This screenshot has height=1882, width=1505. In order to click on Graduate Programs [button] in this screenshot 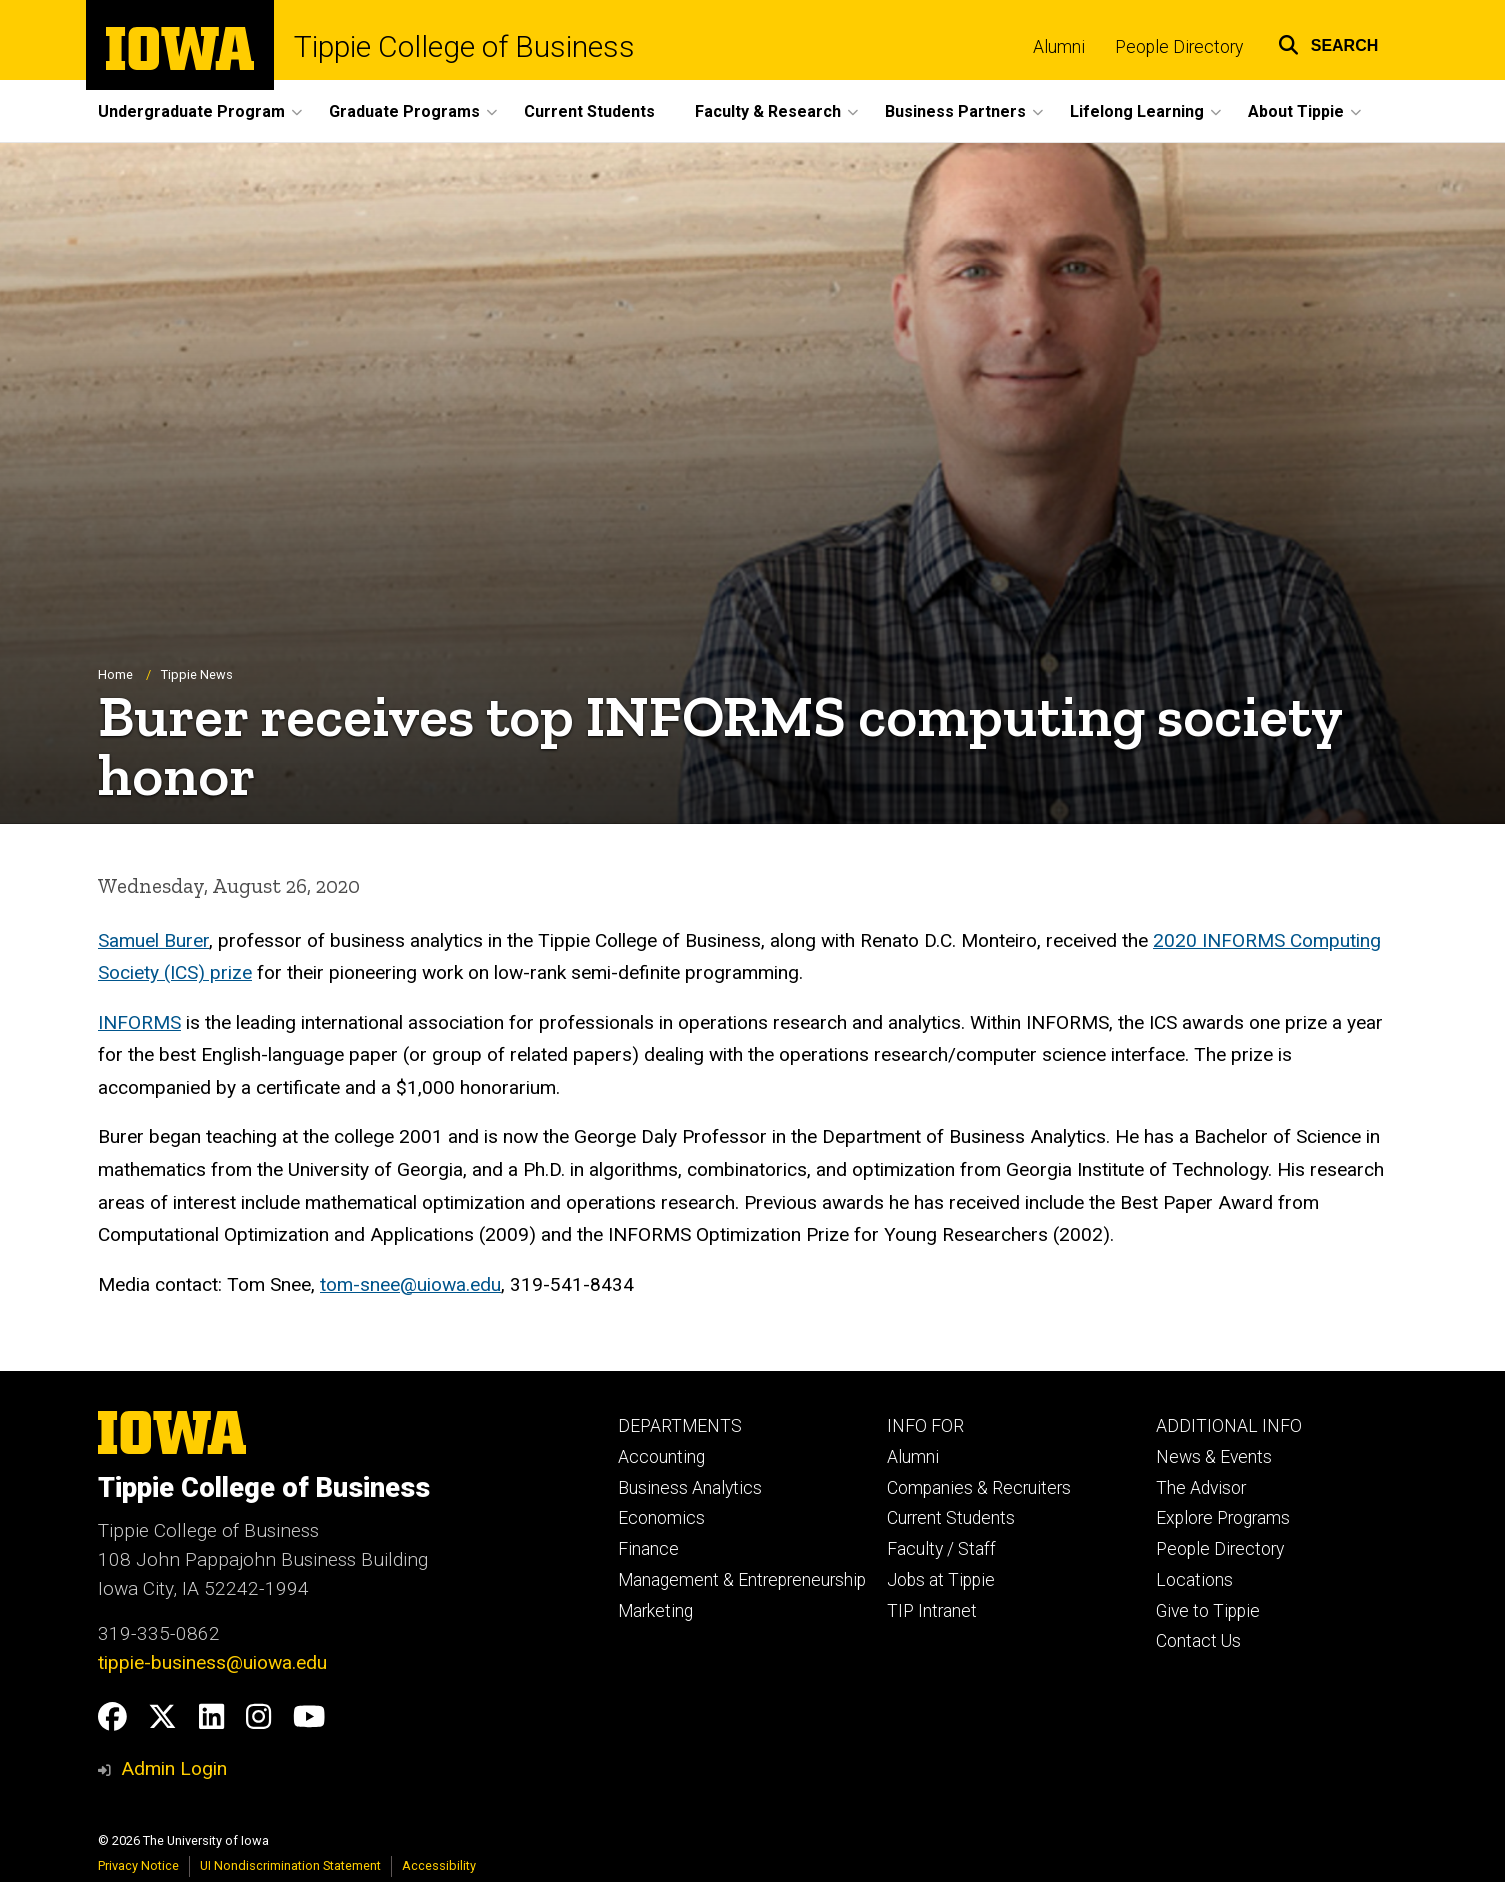, I will do `click(404, 111)`.